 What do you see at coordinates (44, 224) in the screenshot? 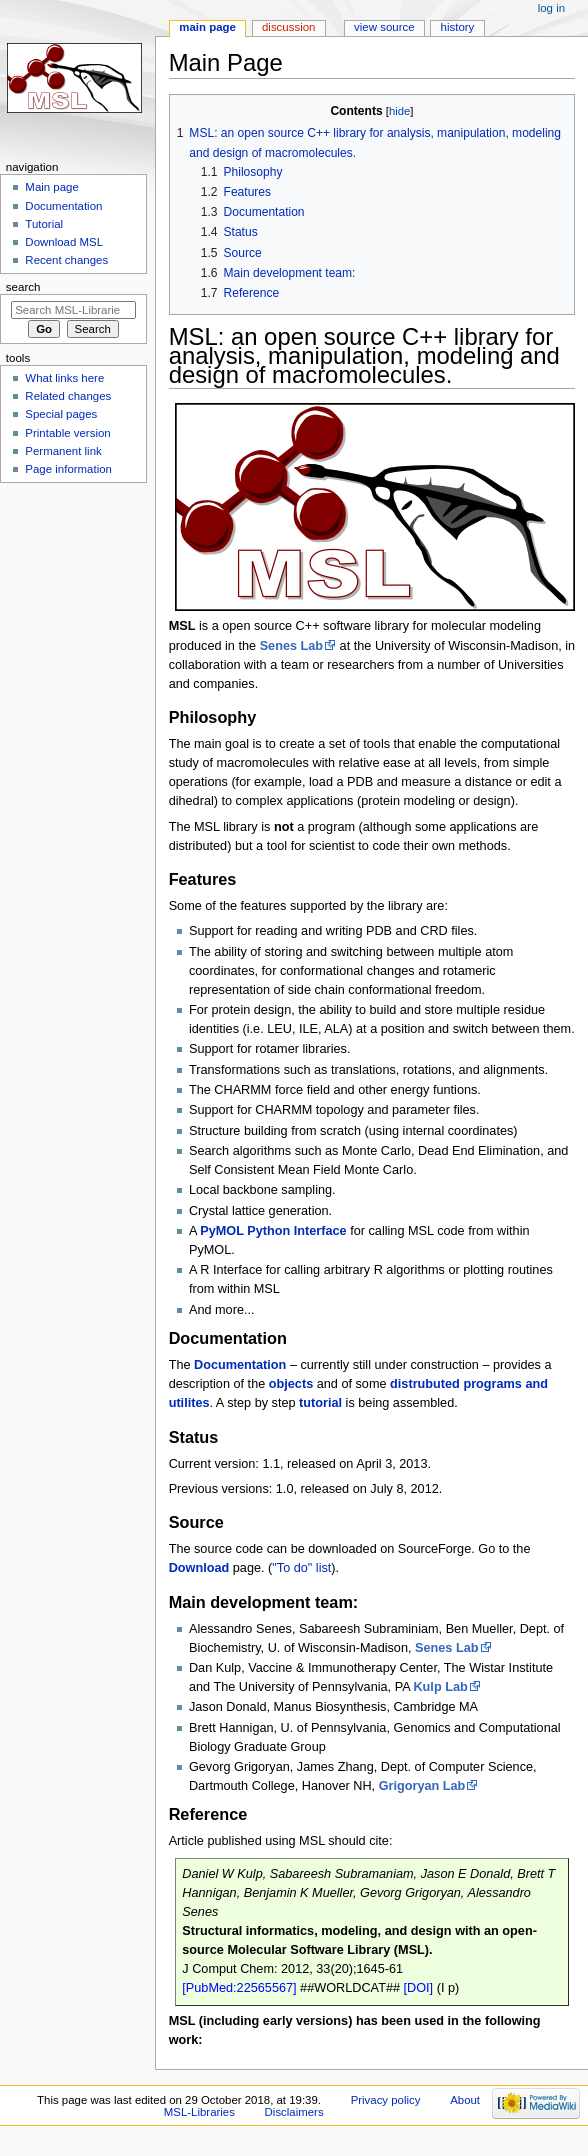
I see `Tutorial` at bounding box center [44, 224].